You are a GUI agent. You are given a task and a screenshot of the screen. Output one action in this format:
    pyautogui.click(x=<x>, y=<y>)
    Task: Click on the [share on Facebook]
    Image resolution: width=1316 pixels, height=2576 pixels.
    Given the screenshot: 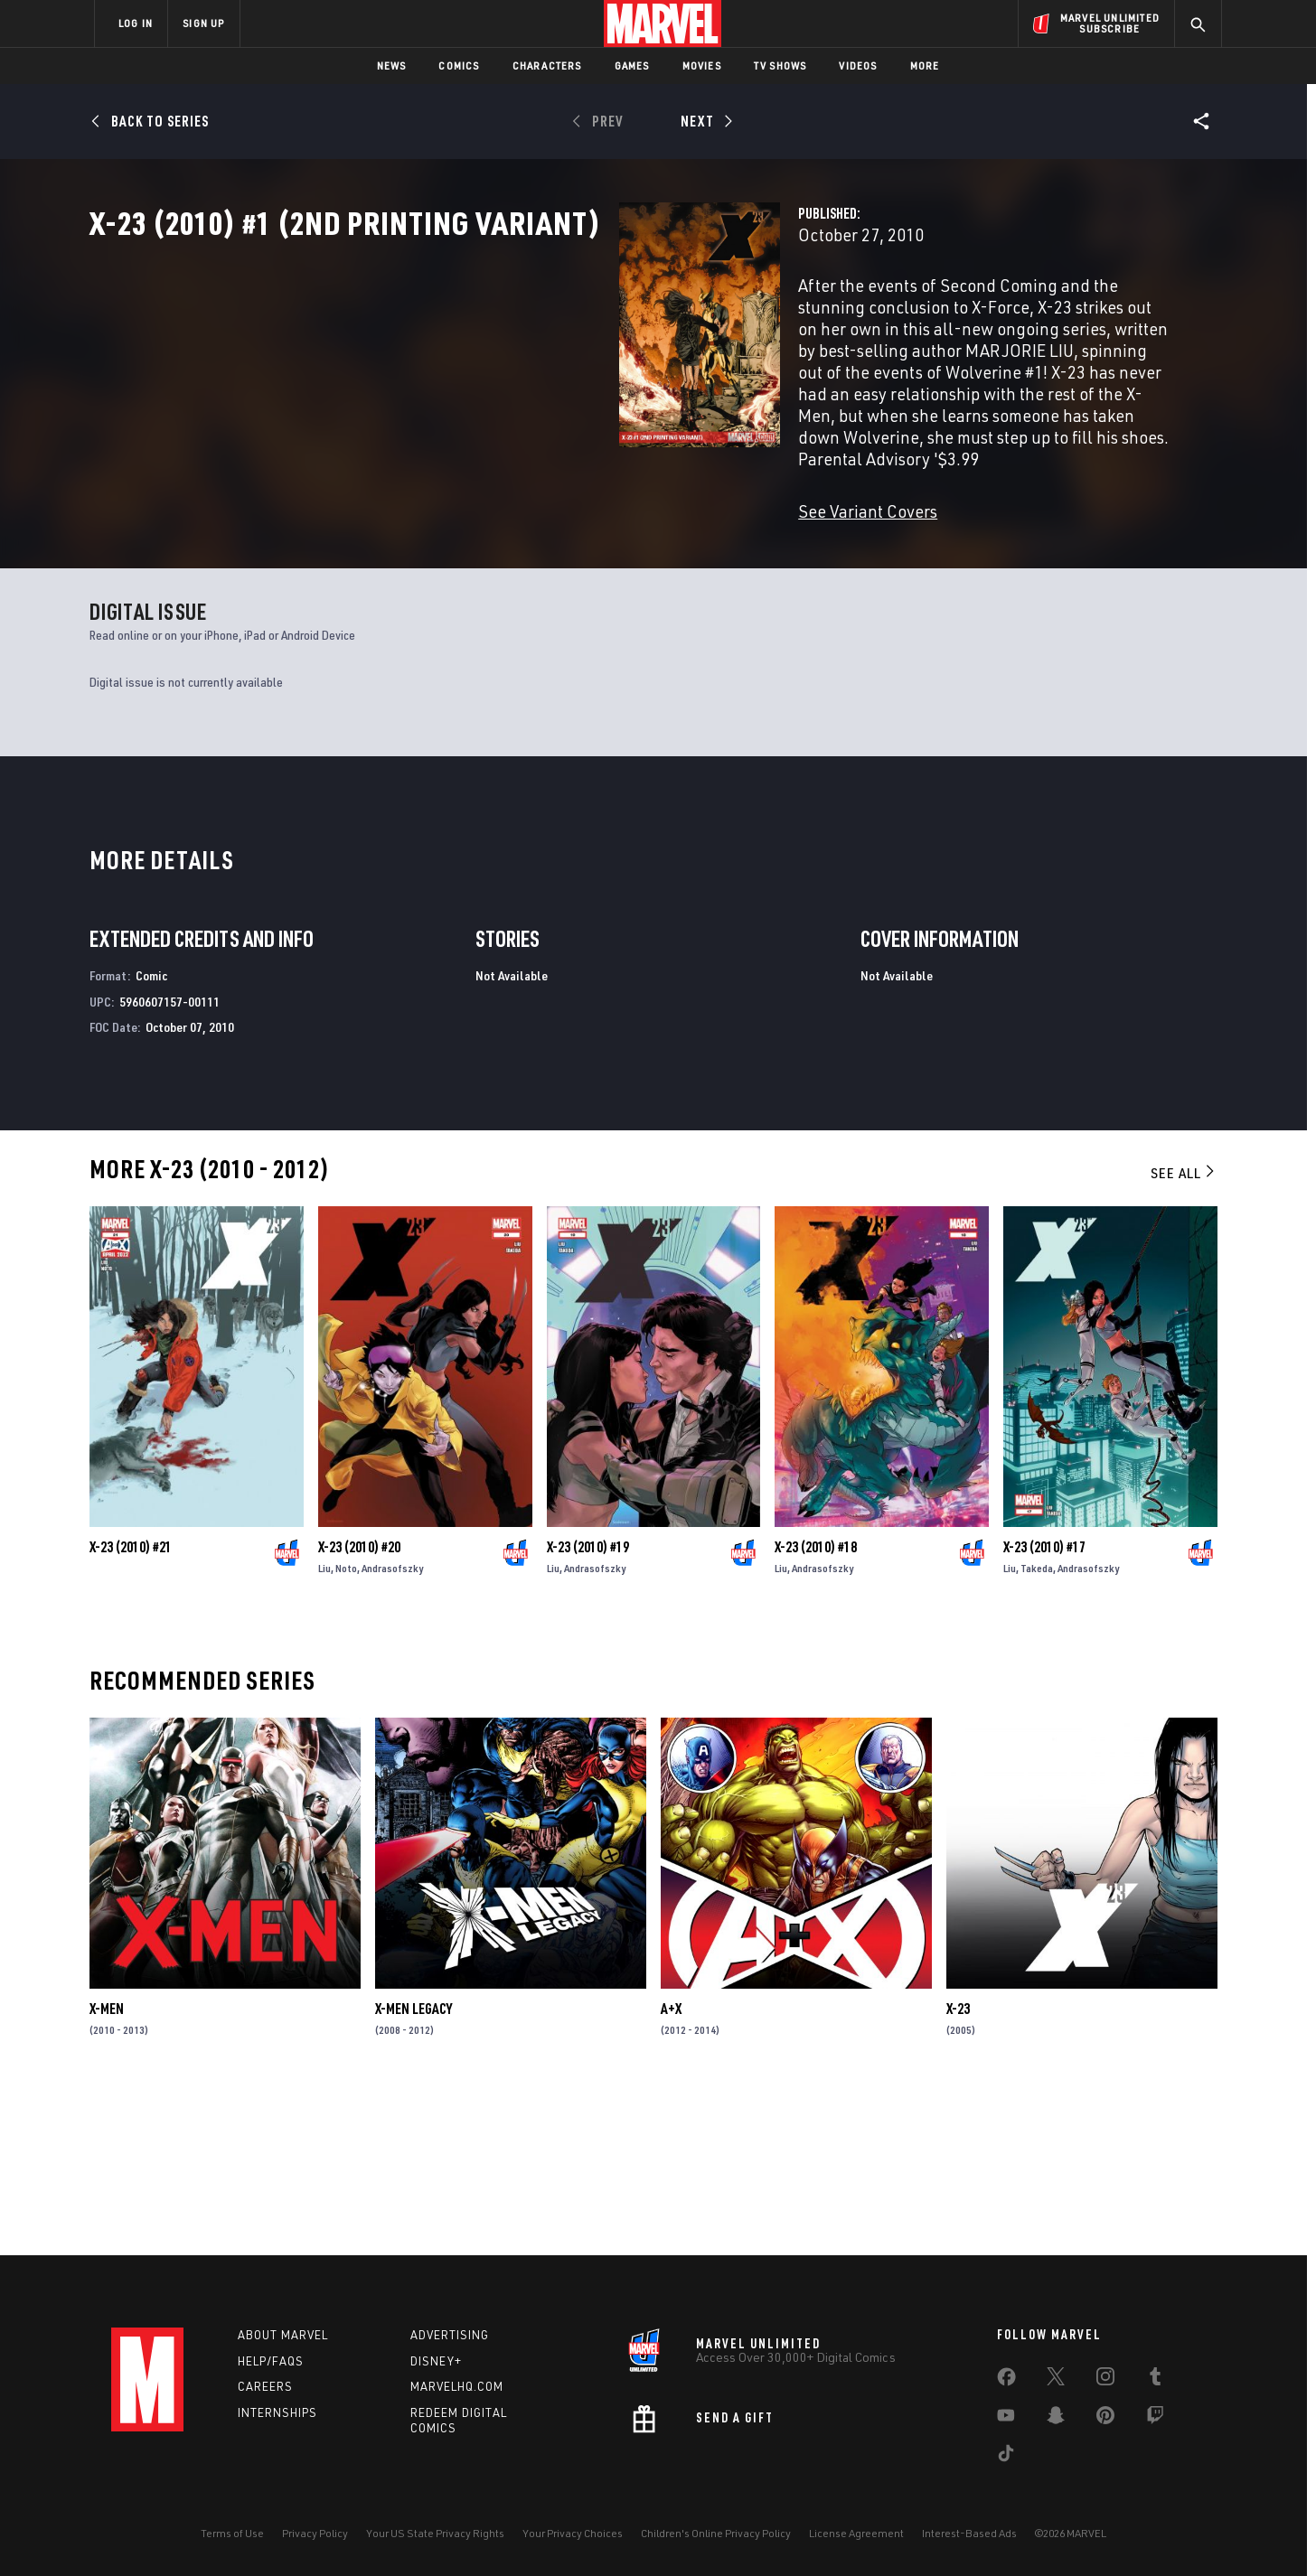 What is the action you would take?
    pyautogui.click(x=1006, y=2381)
    